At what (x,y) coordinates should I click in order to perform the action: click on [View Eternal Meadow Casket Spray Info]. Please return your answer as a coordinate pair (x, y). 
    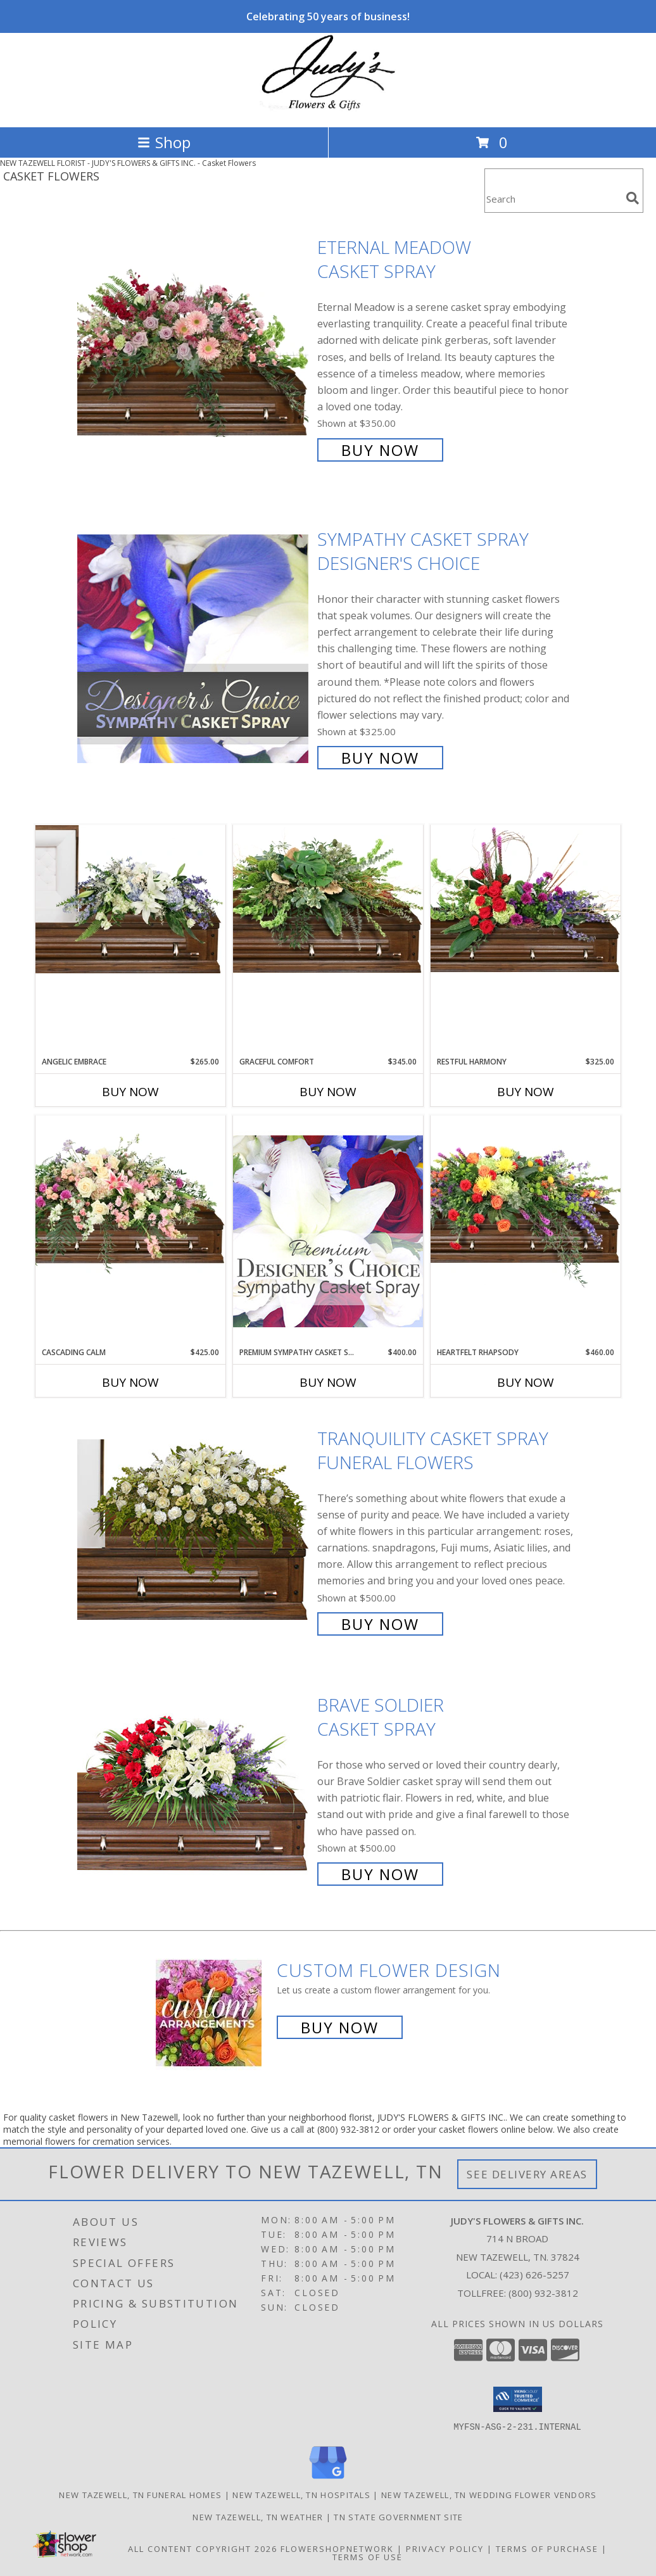
    Looking at the image, I should click on (194, 347).